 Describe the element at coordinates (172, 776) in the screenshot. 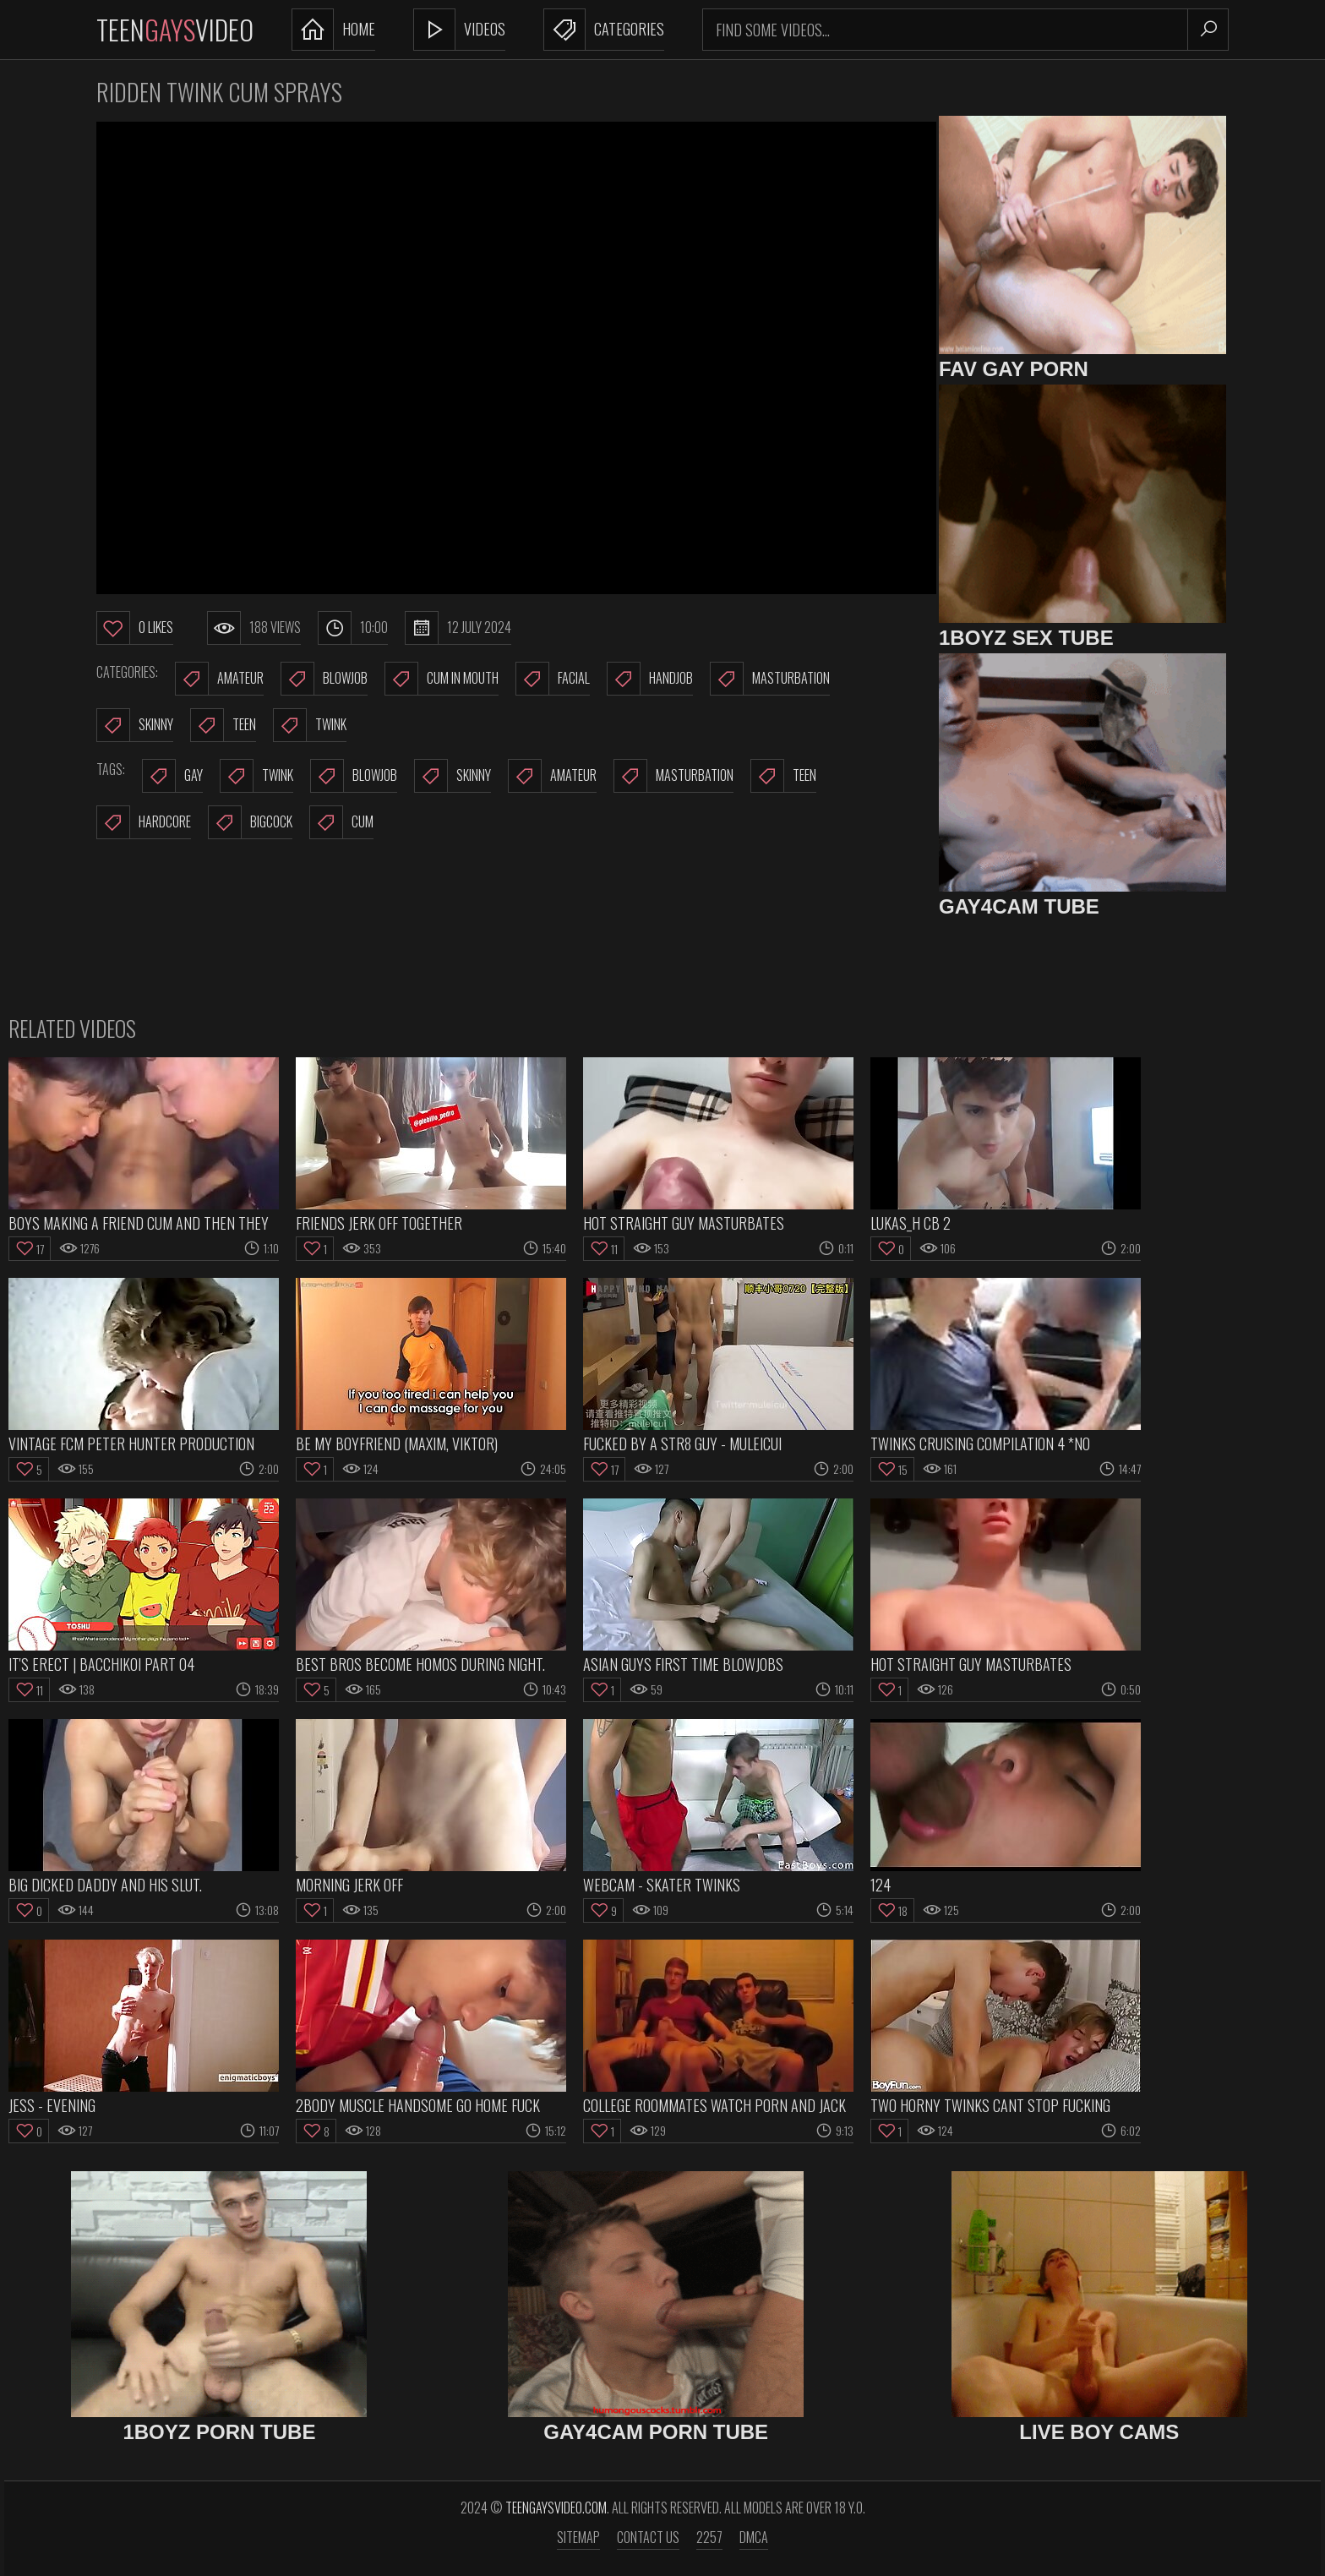

I see `gay` at that location.